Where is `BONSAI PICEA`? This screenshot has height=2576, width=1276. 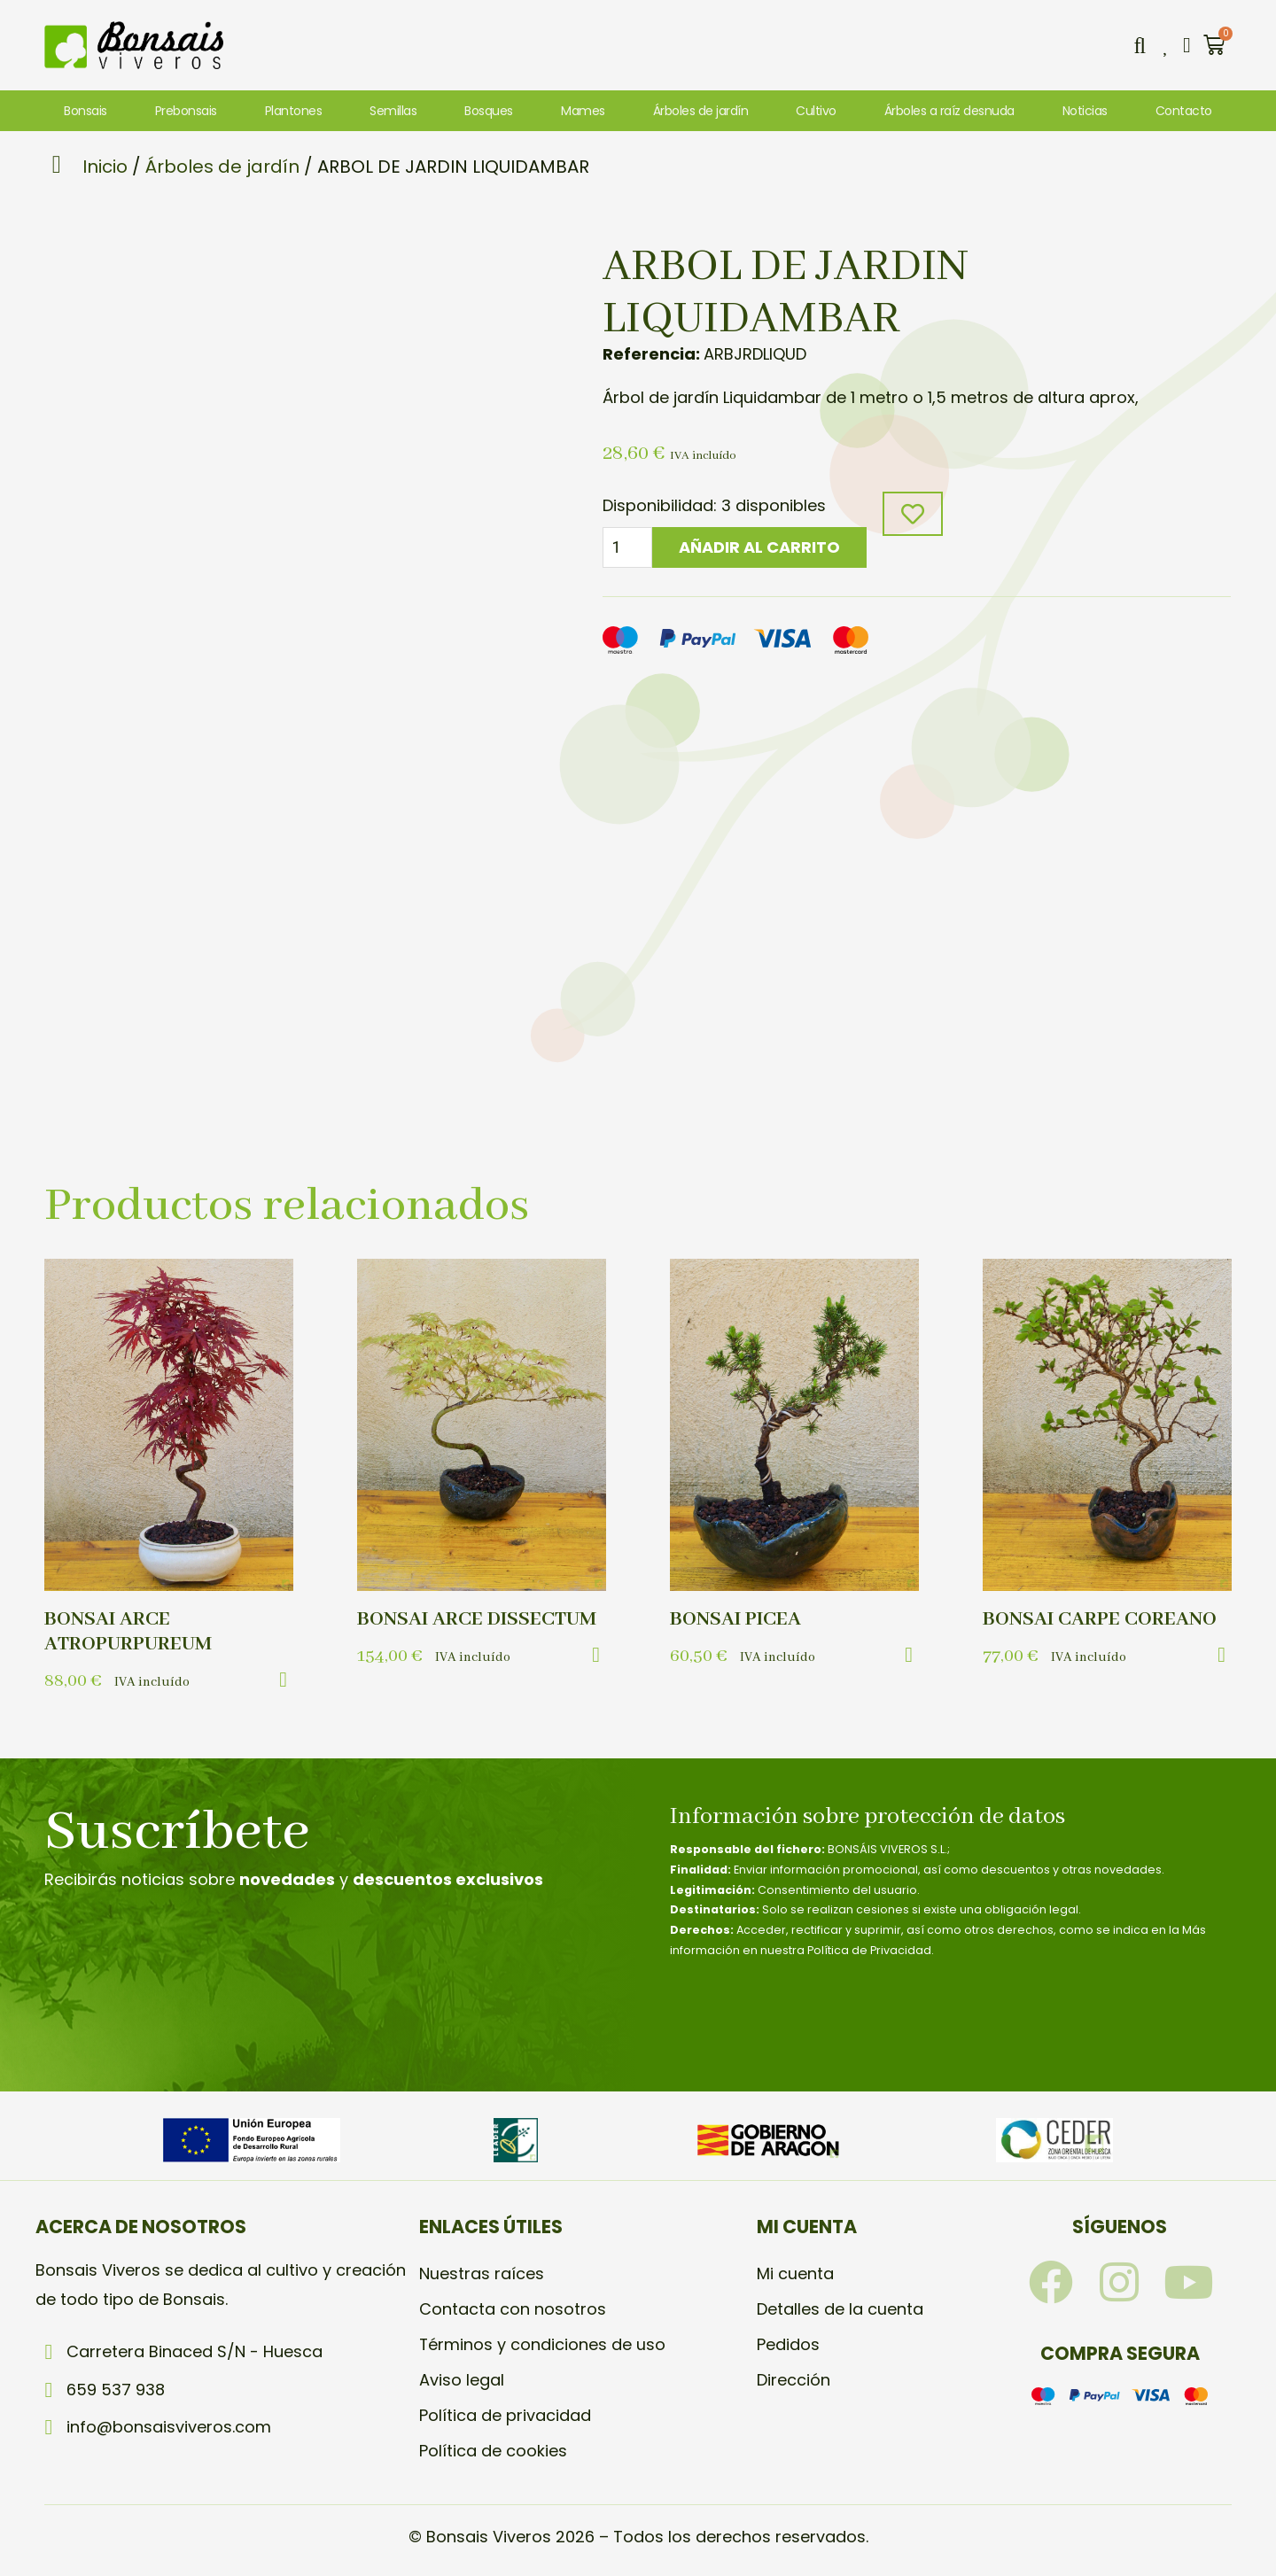 BONSAI PICEA is located at coordinates (735, 1619).